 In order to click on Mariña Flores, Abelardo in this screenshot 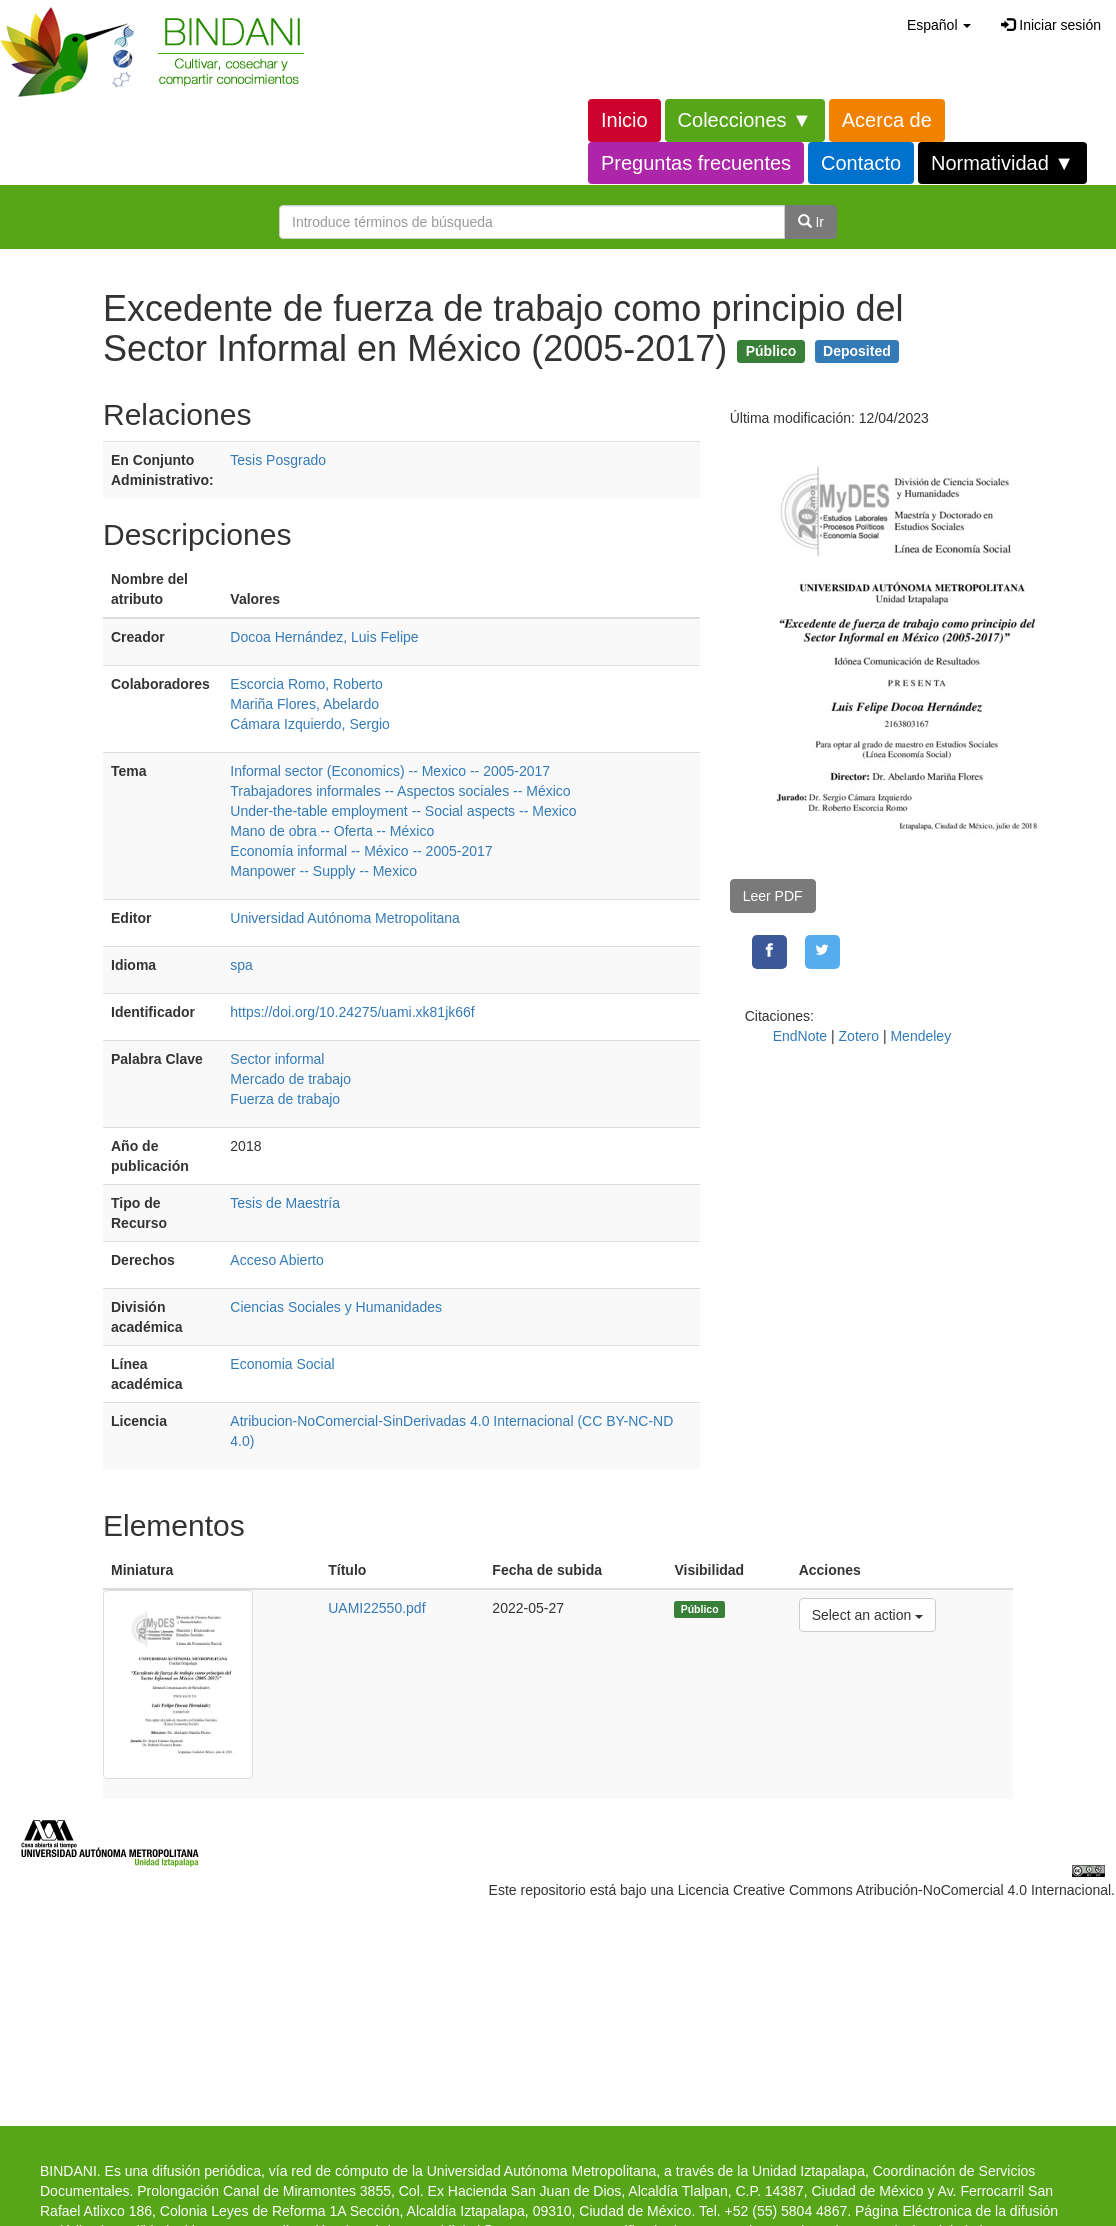, I will do `click(304, 704)`.